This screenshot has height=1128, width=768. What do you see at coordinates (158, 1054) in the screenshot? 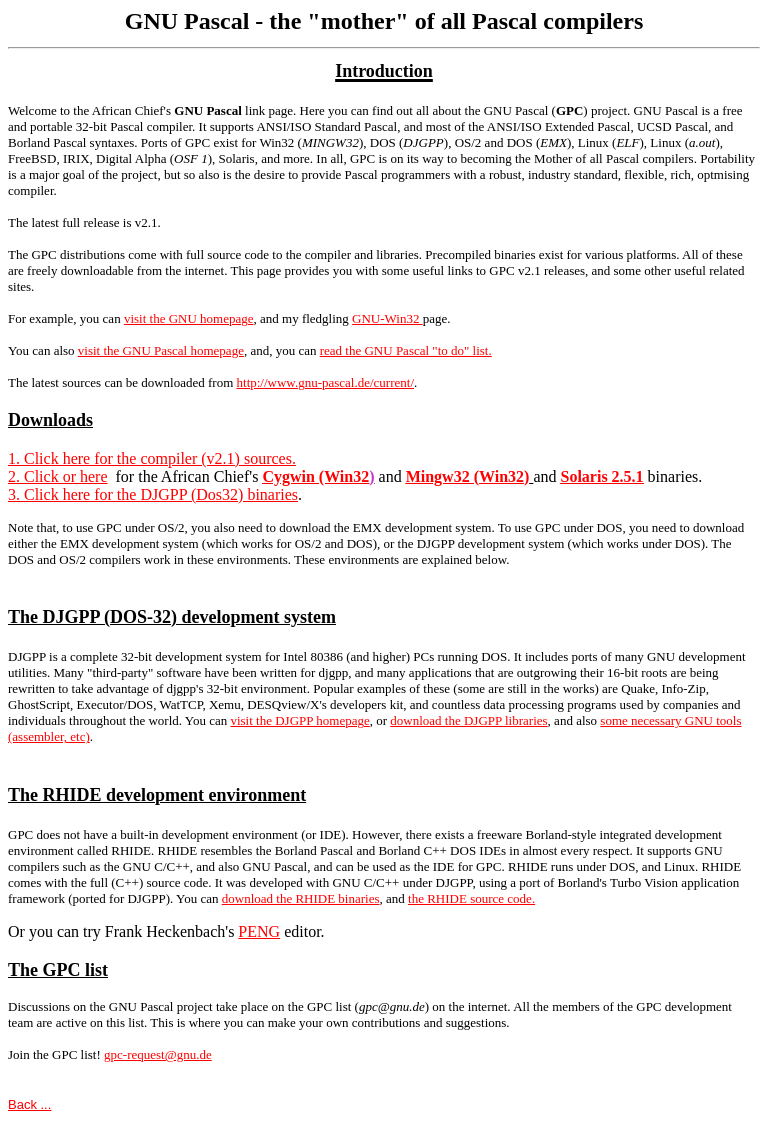
I see `gpc-request@gnu.de` at bounding box center [158, 1054].